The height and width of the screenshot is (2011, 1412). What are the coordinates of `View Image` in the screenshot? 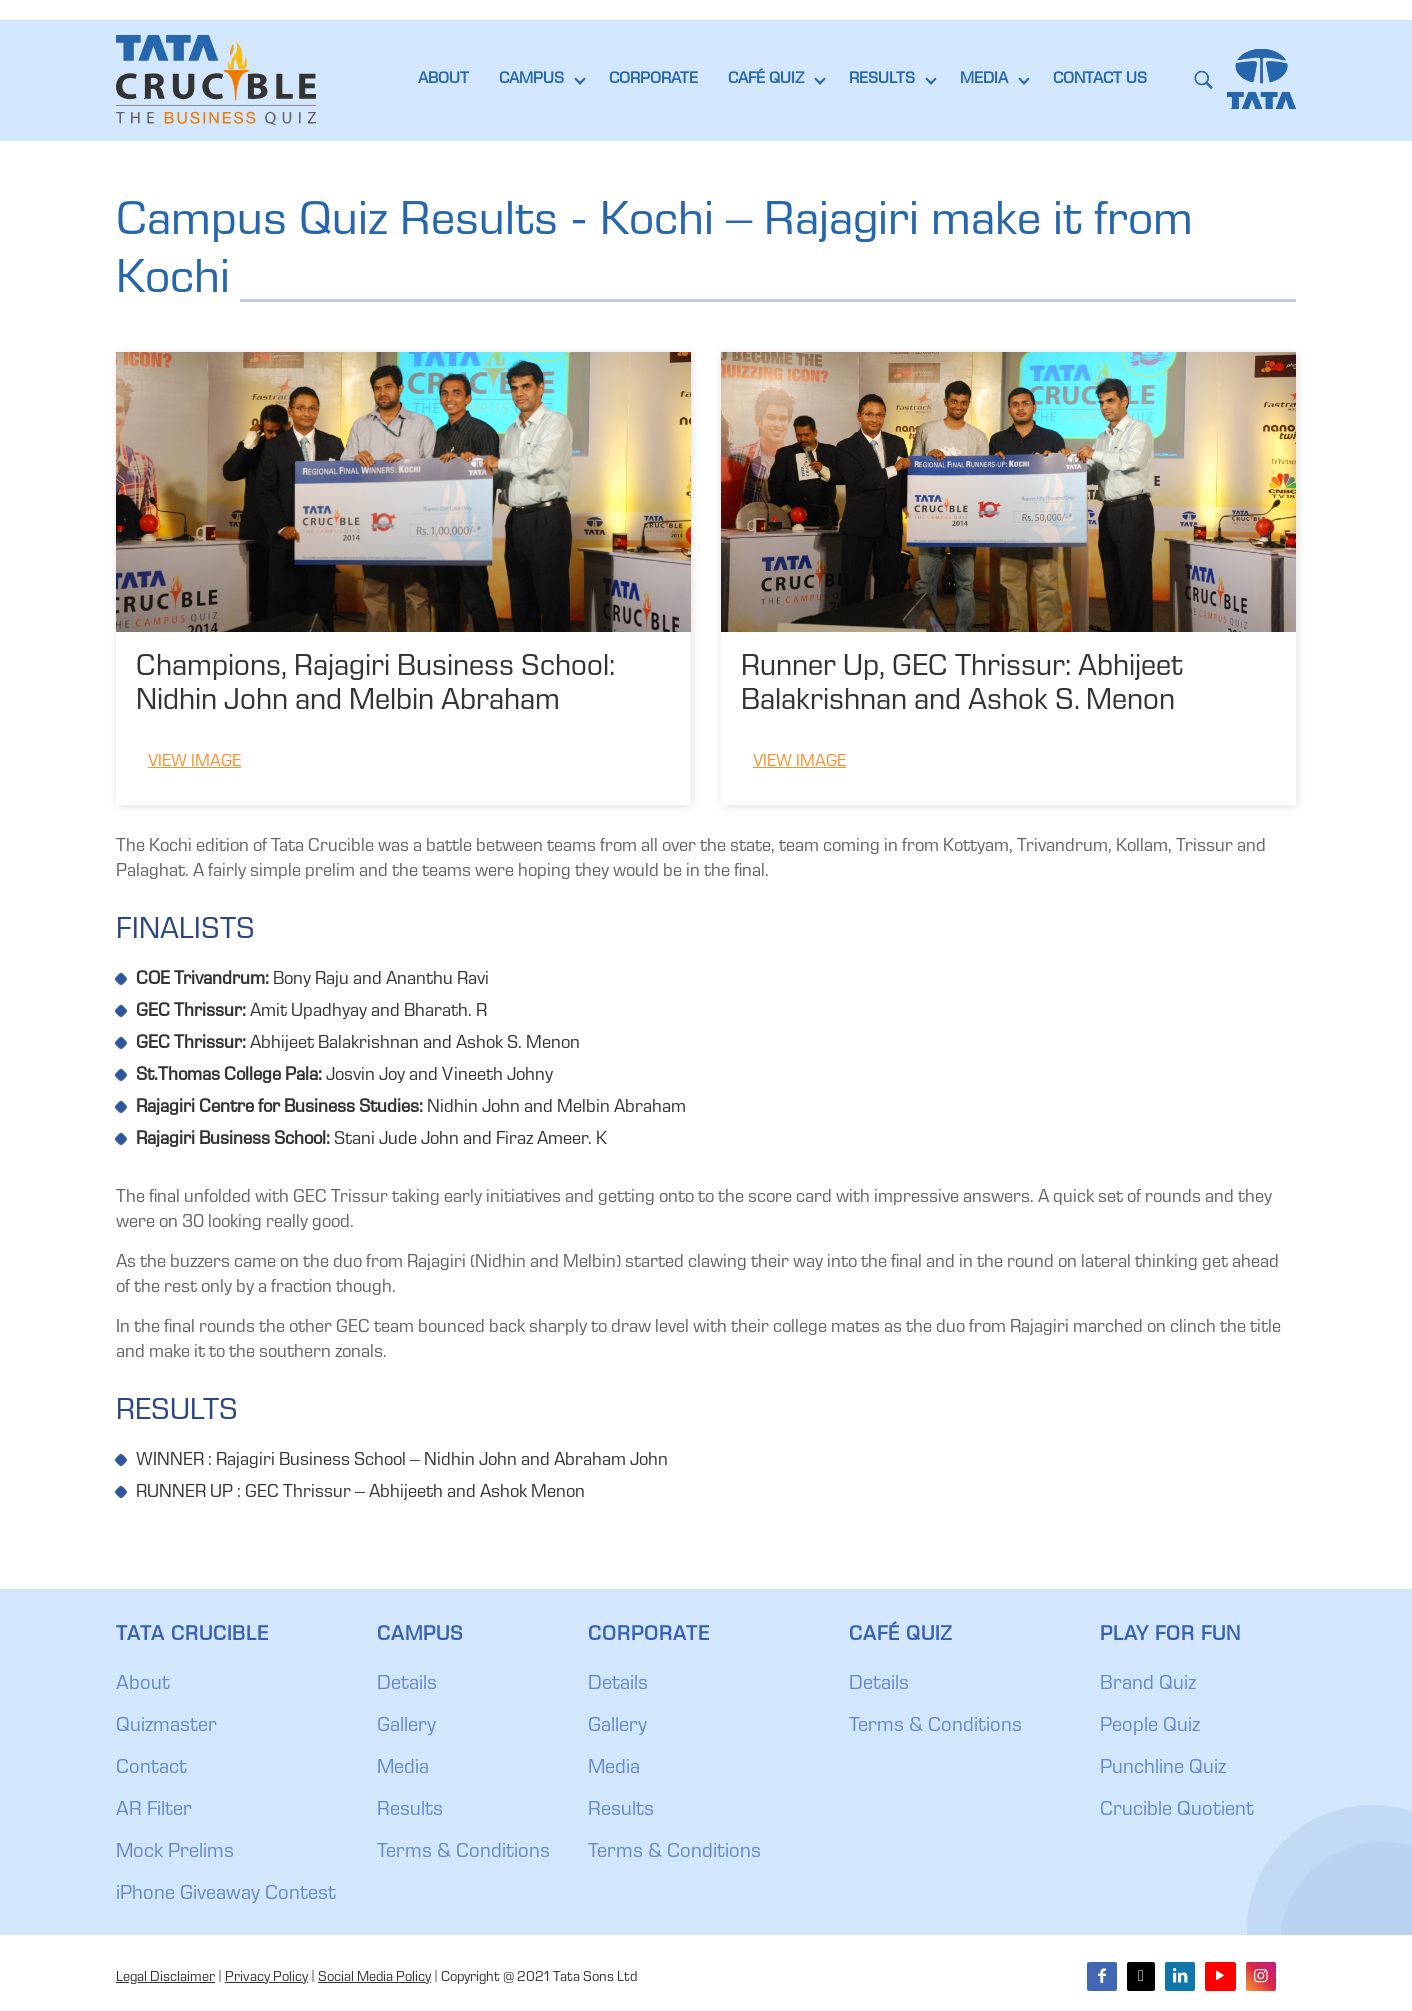 It's located at (194, 762).